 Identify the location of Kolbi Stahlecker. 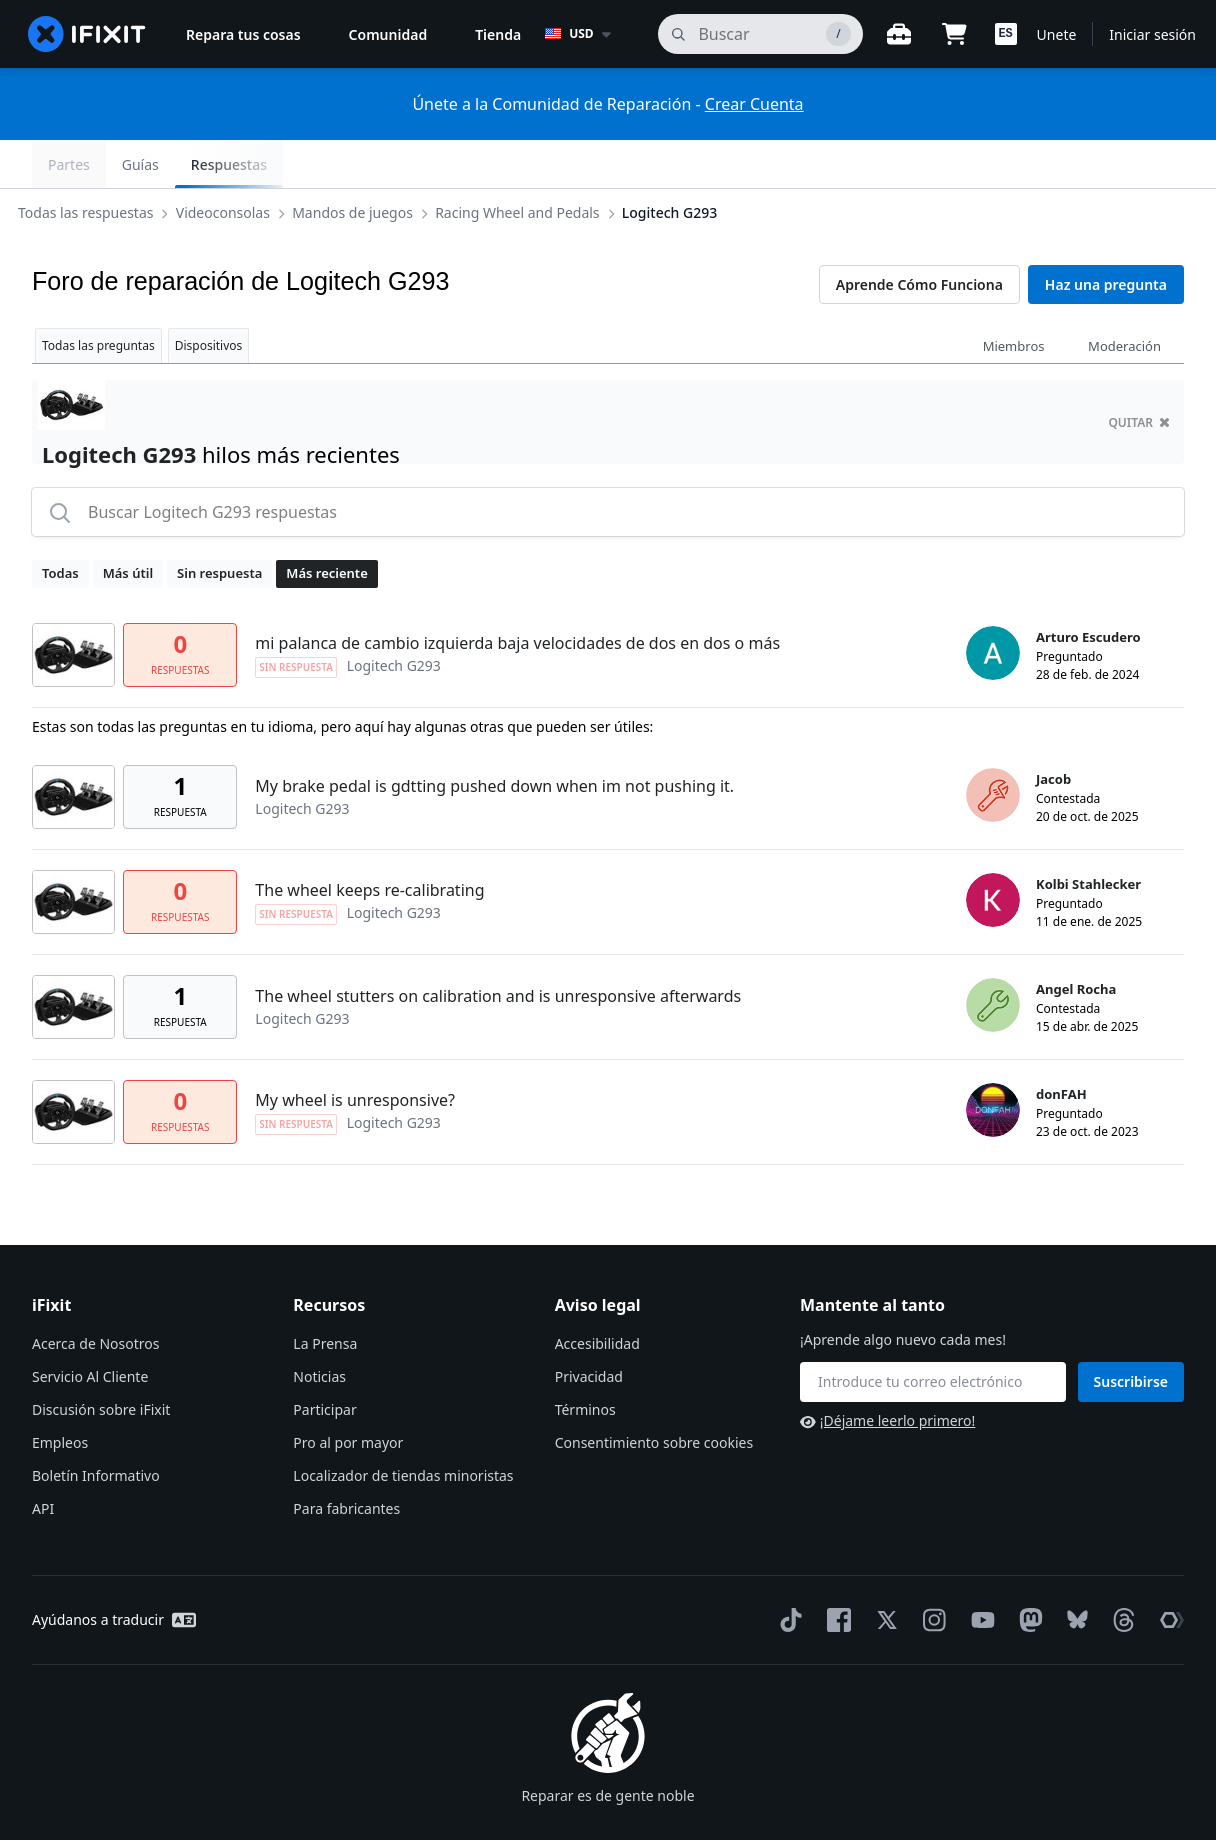
(1088, 836).